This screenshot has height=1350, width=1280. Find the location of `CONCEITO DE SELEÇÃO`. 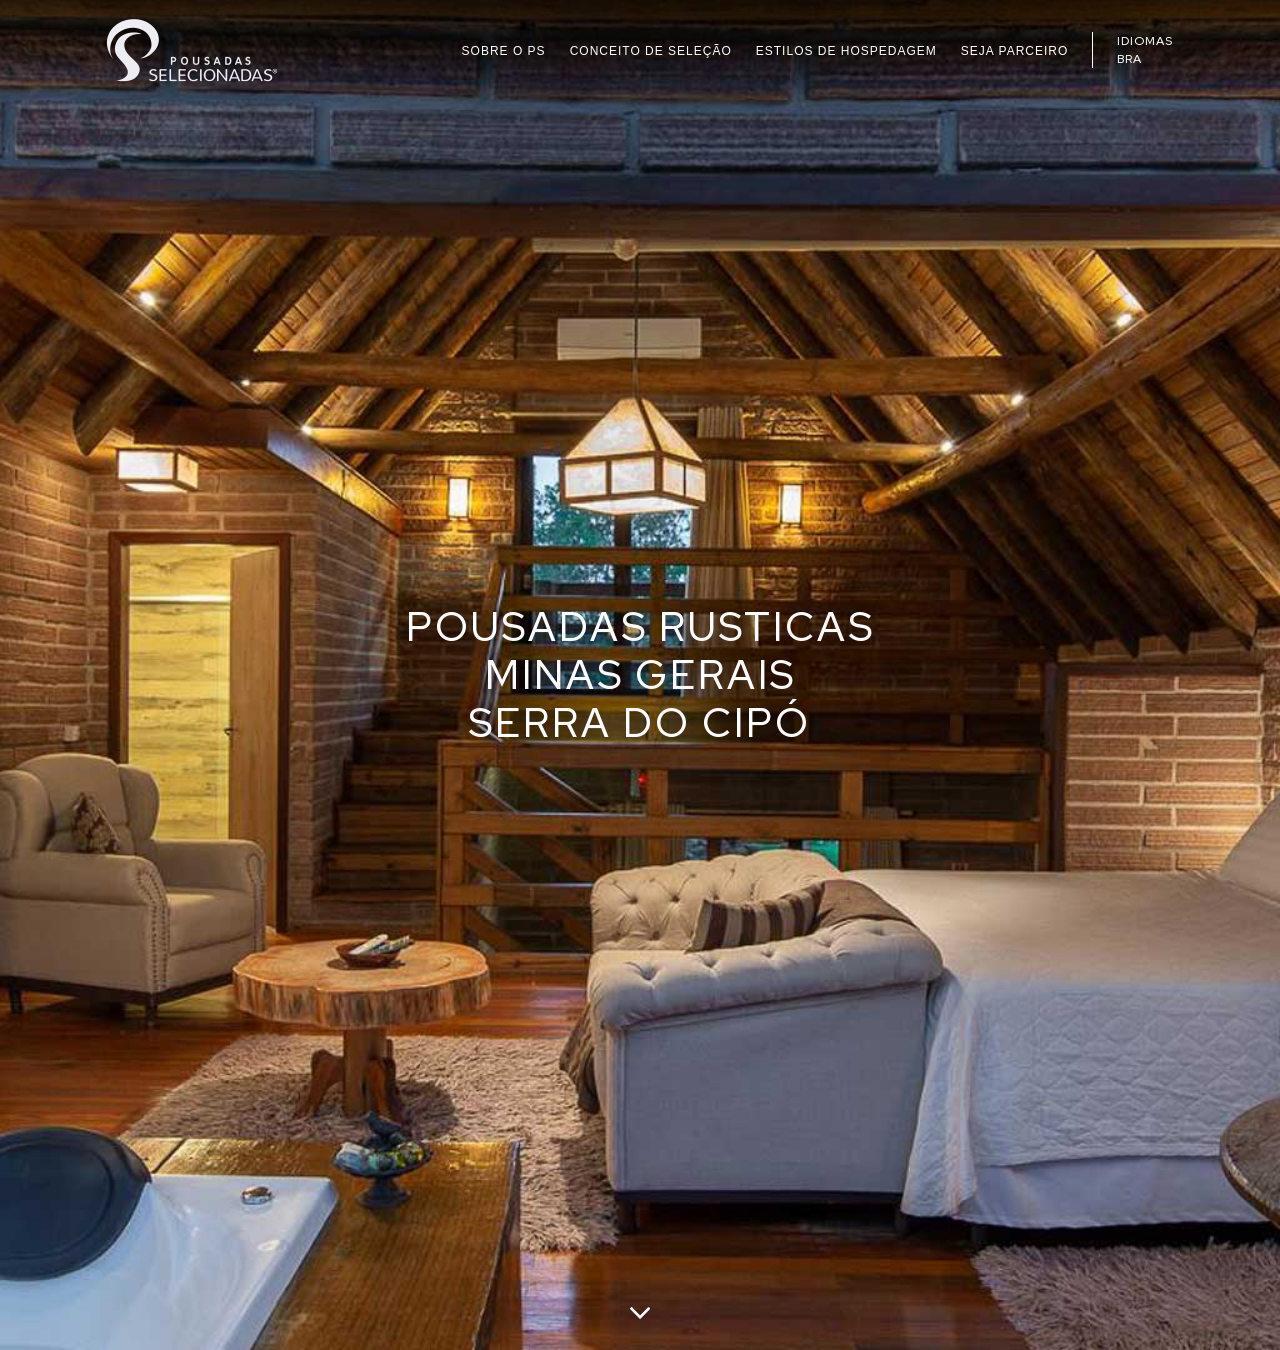

CONCEITO DE SELEÇÃO is located at coordinates (651, 51).